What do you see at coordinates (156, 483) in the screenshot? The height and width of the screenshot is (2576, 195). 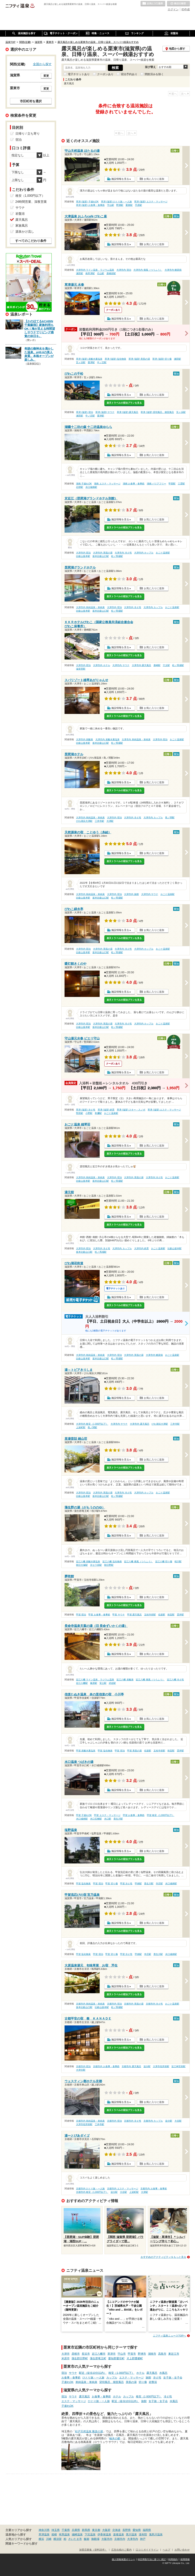 I see `湖南 バリアフリー` at bounding box center [156, 483].